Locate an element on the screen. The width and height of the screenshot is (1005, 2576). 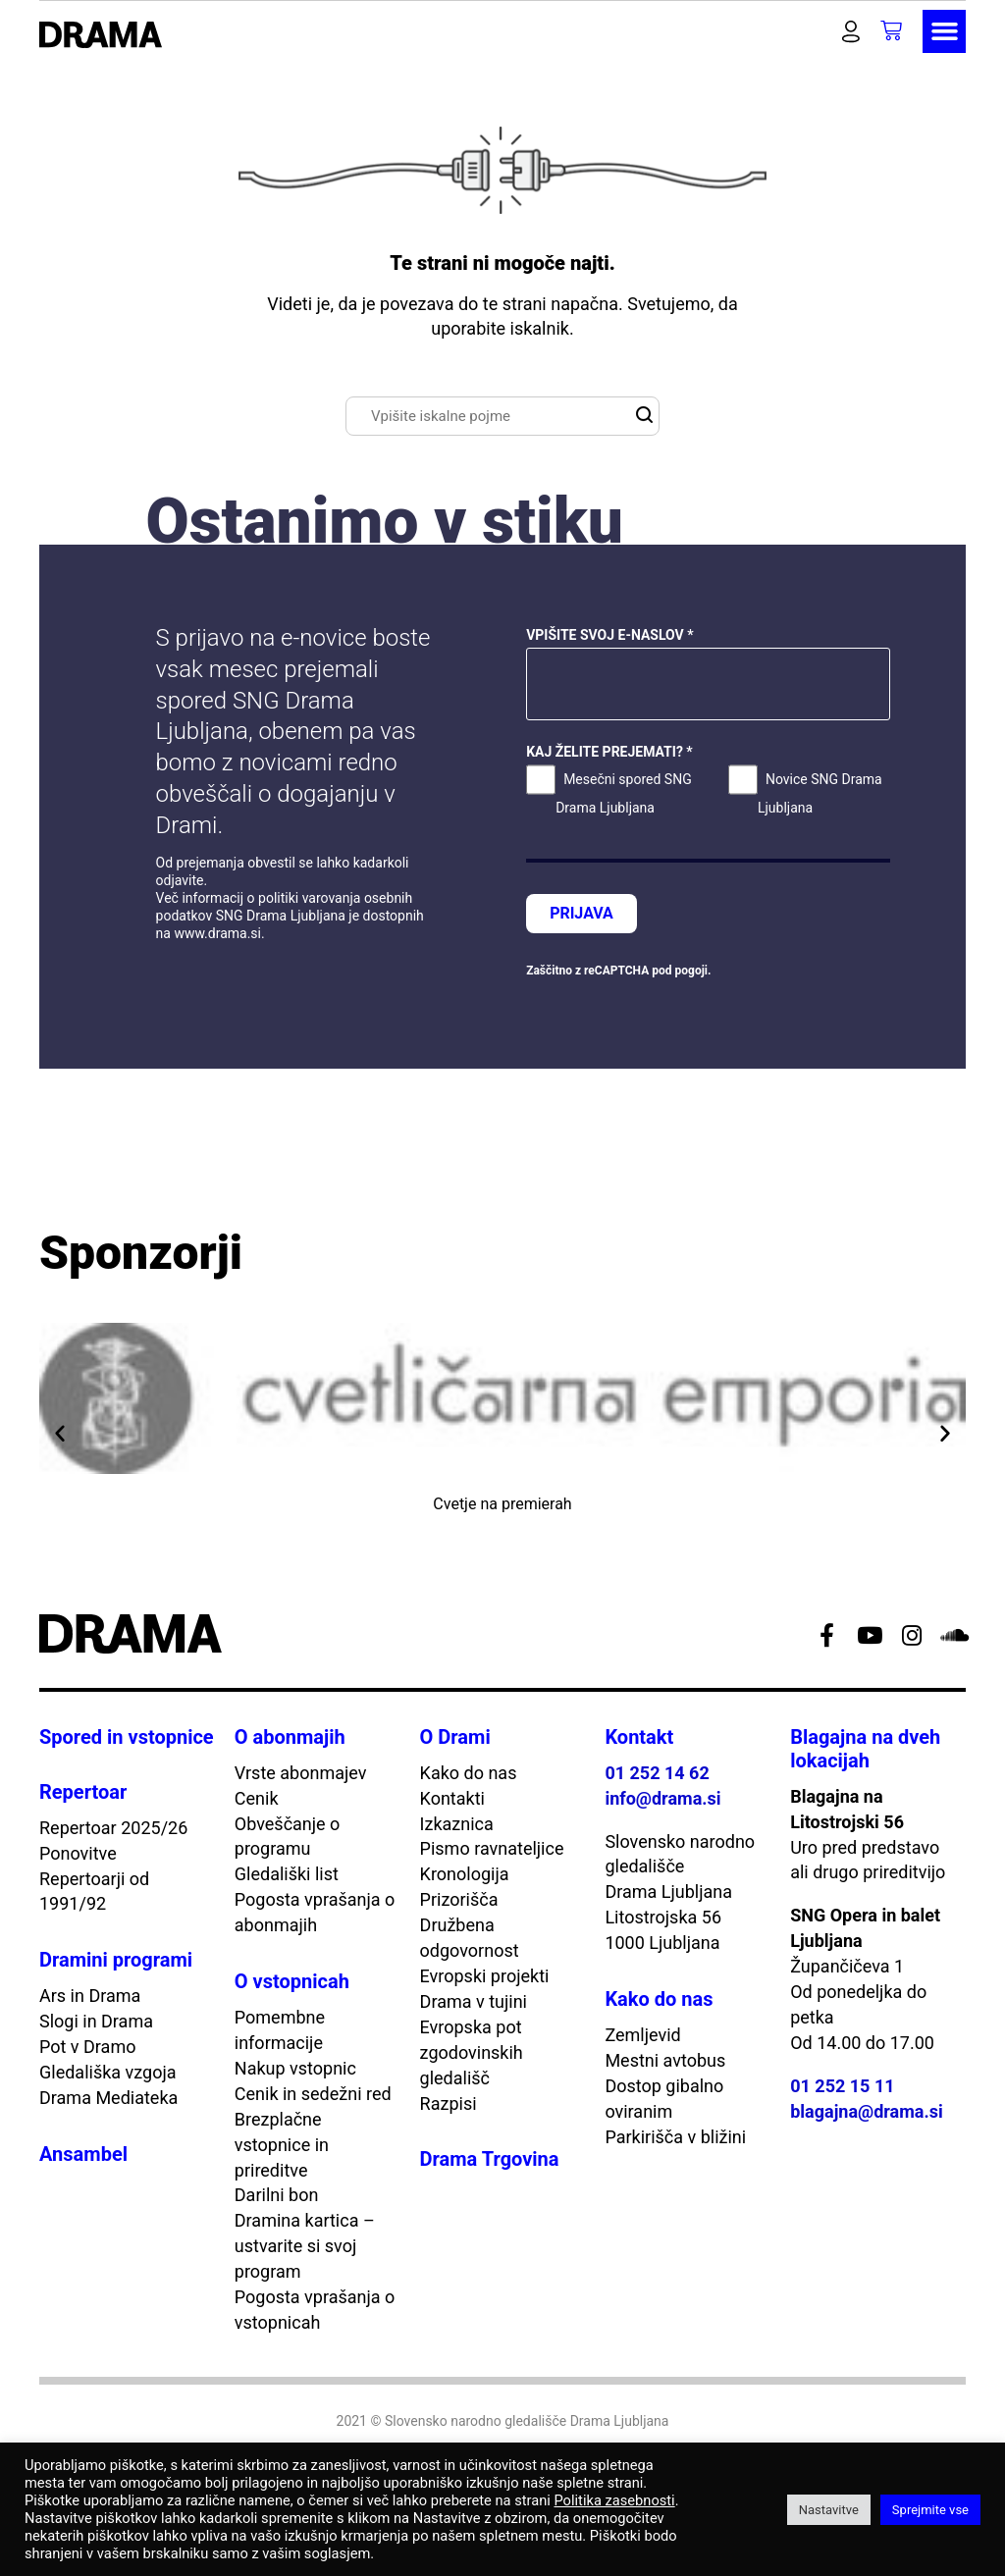
Gledališka vzgoja is located at coordinates (108, 2072).